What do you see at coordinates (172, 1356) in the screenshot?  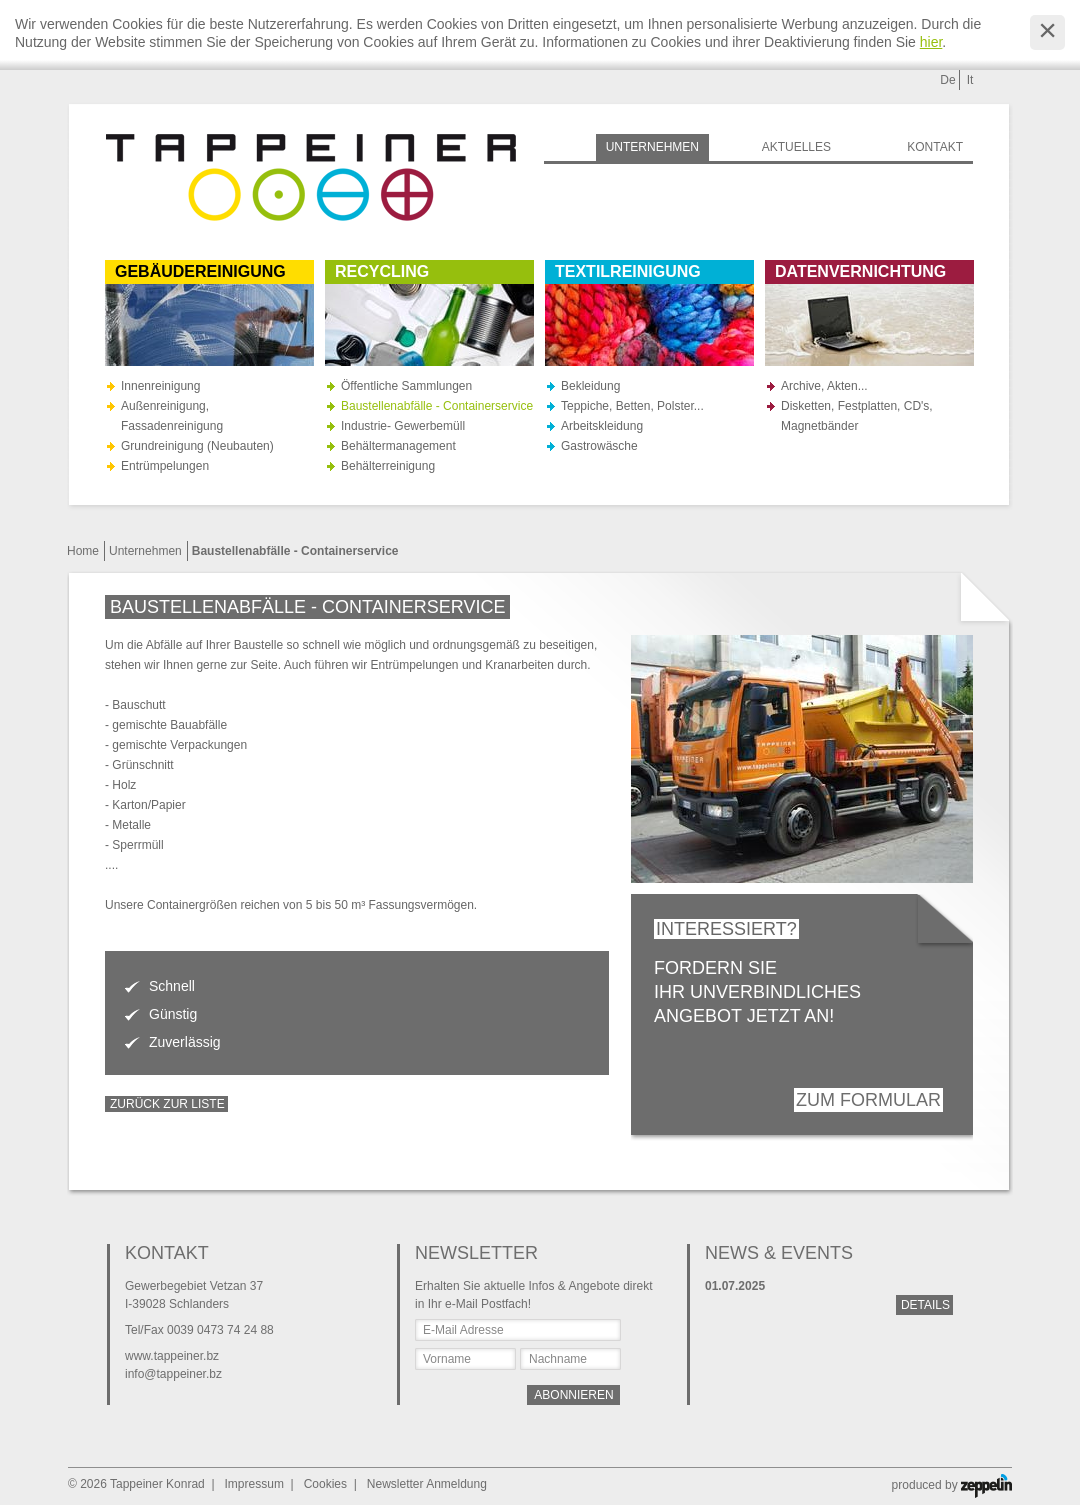 I see `www.tappeiner.bz` at bounding box center [172, 1356].